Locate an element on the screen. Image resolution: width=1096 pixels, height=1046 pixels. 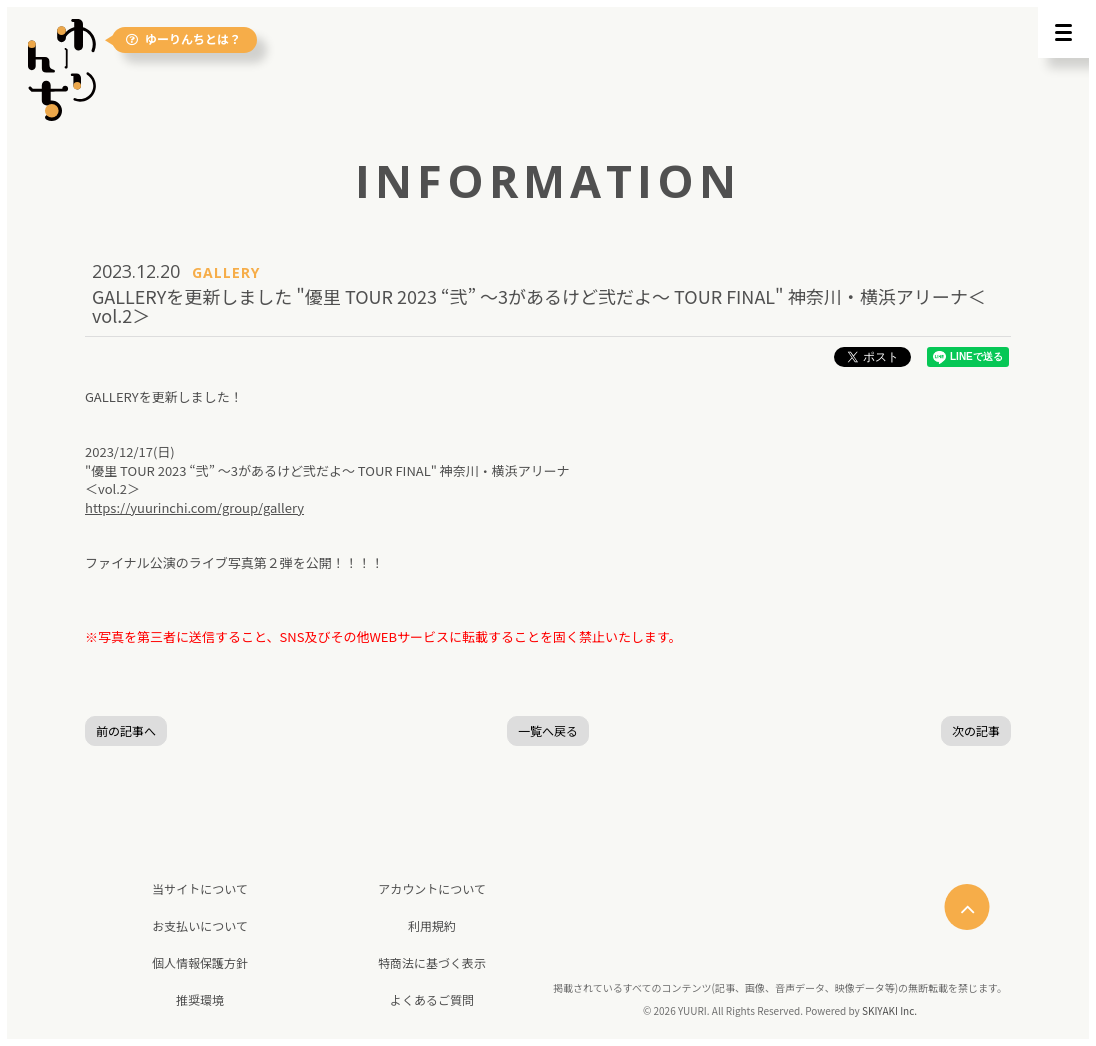
次の記事 is located at coordinates (976, 730).